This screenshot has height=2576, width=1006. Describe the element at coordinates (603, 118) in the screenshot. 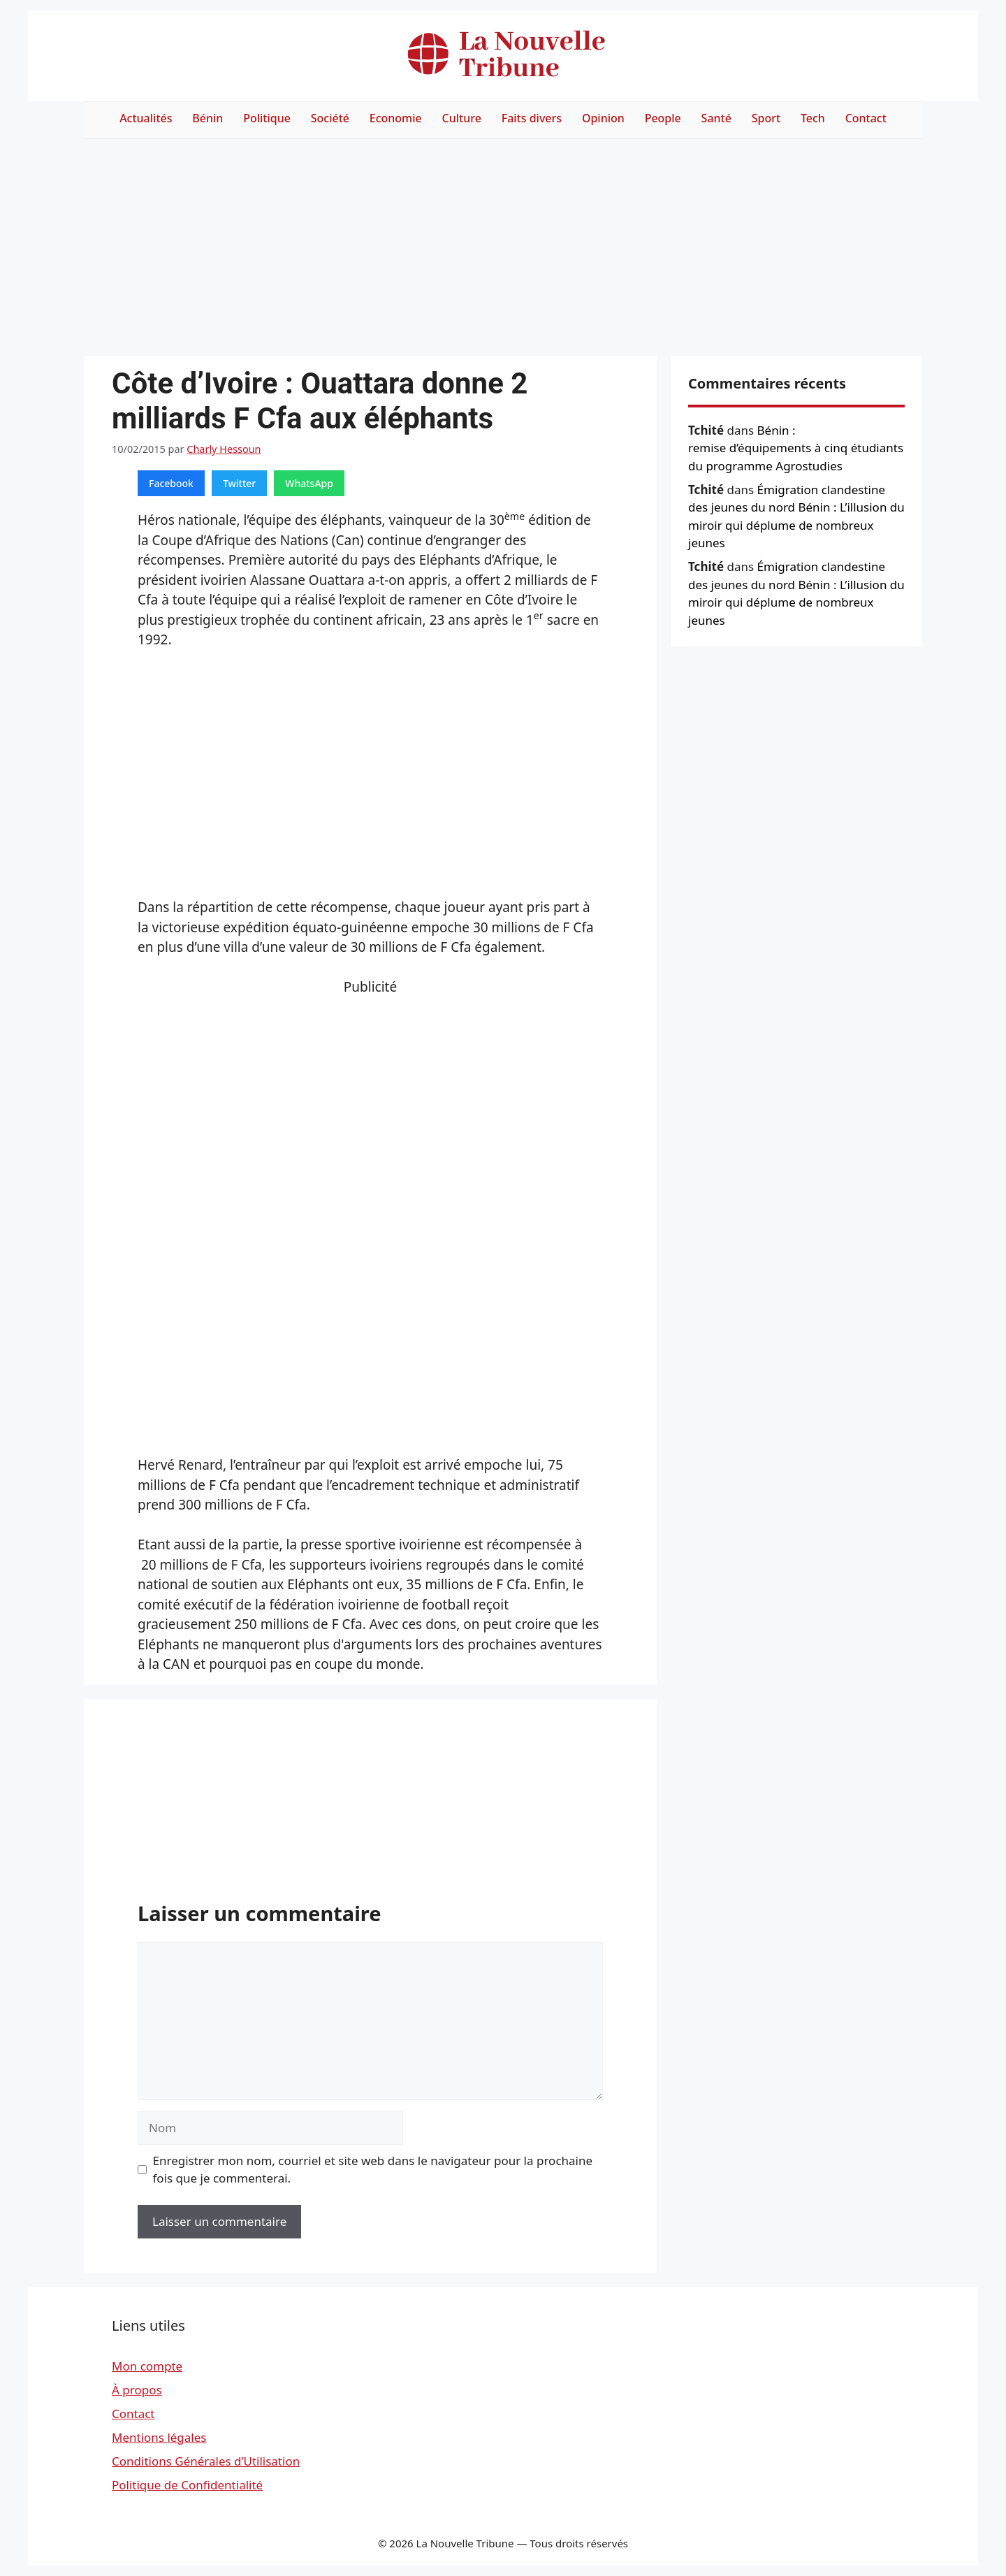

I see `Opinion` at that location.